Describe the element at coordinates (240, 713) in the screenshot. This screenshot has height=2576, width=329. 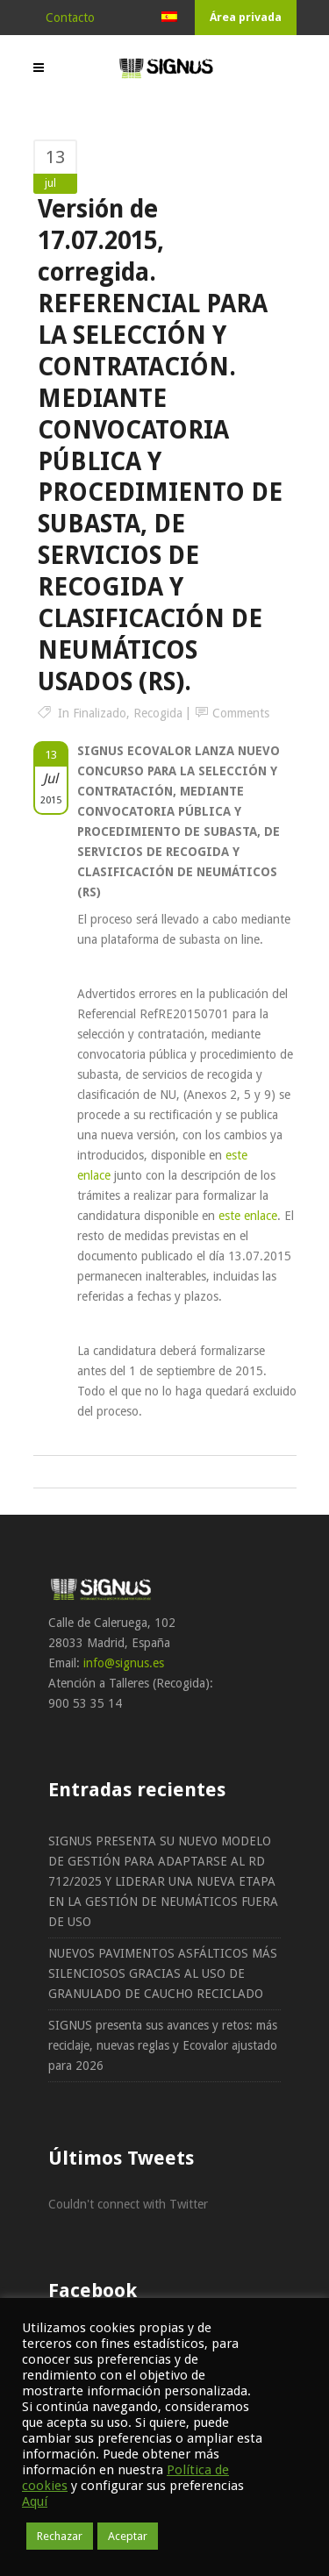
I see `Comments` at that location.